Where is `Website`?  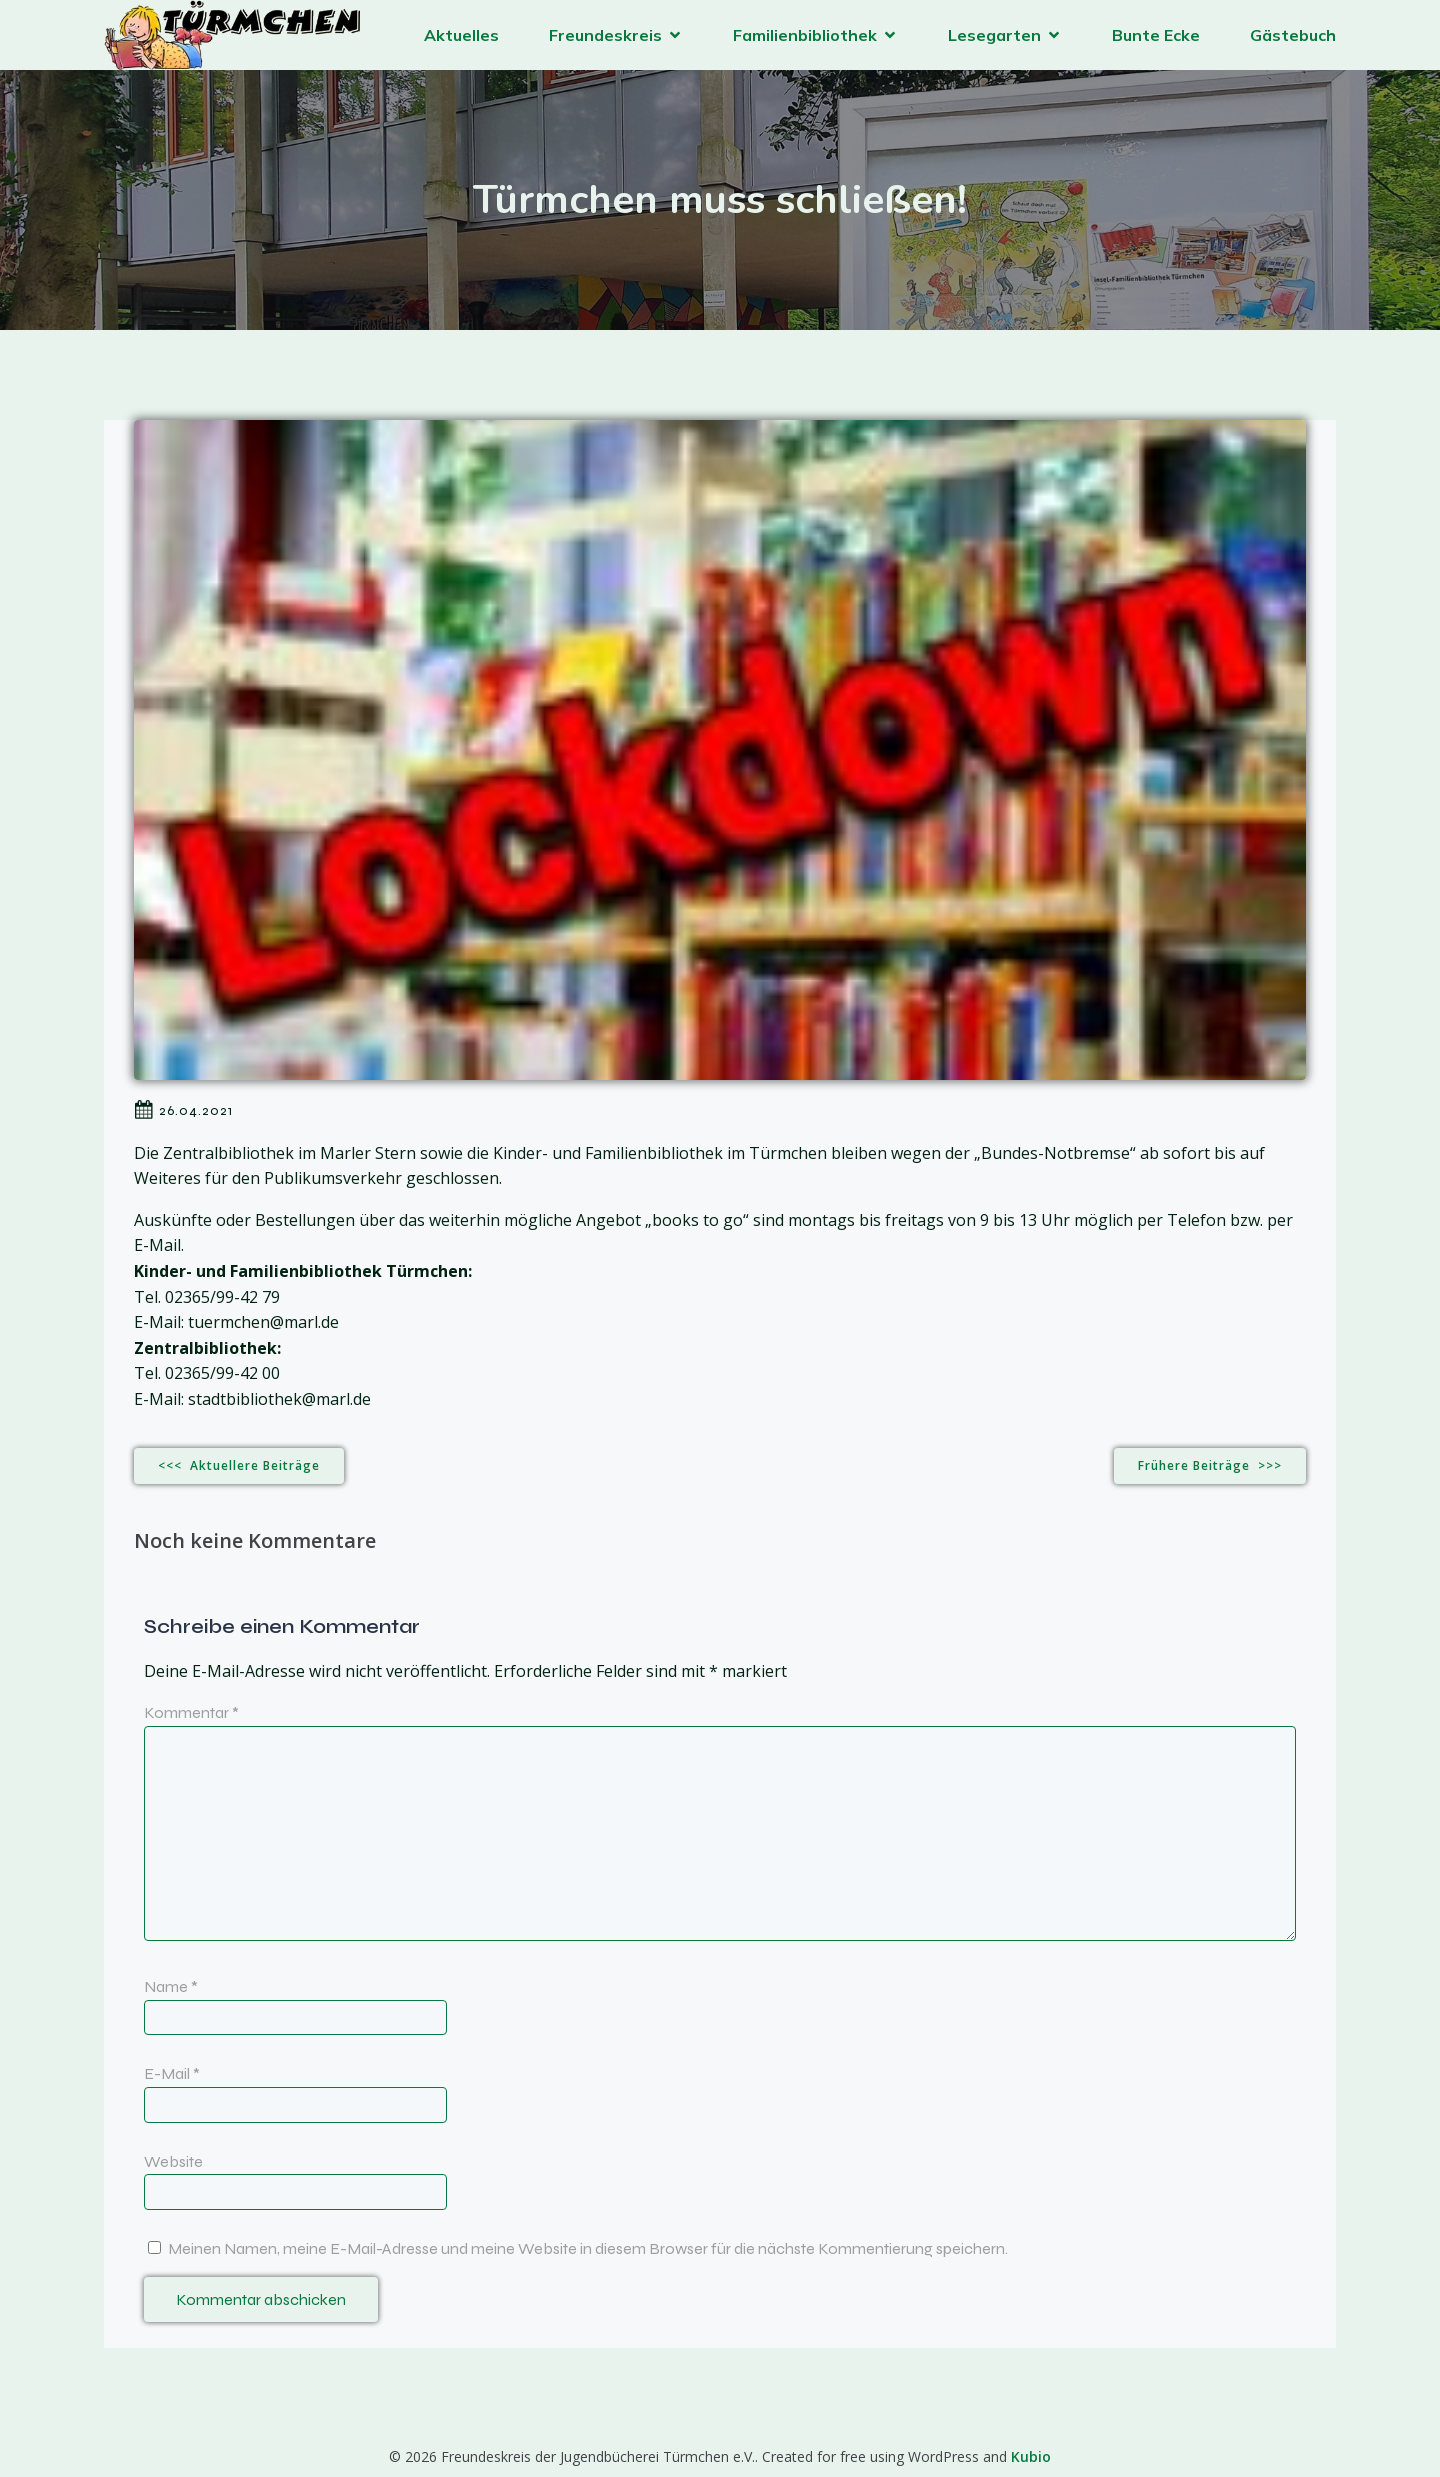
Website is located at coordinates (173, 2161).